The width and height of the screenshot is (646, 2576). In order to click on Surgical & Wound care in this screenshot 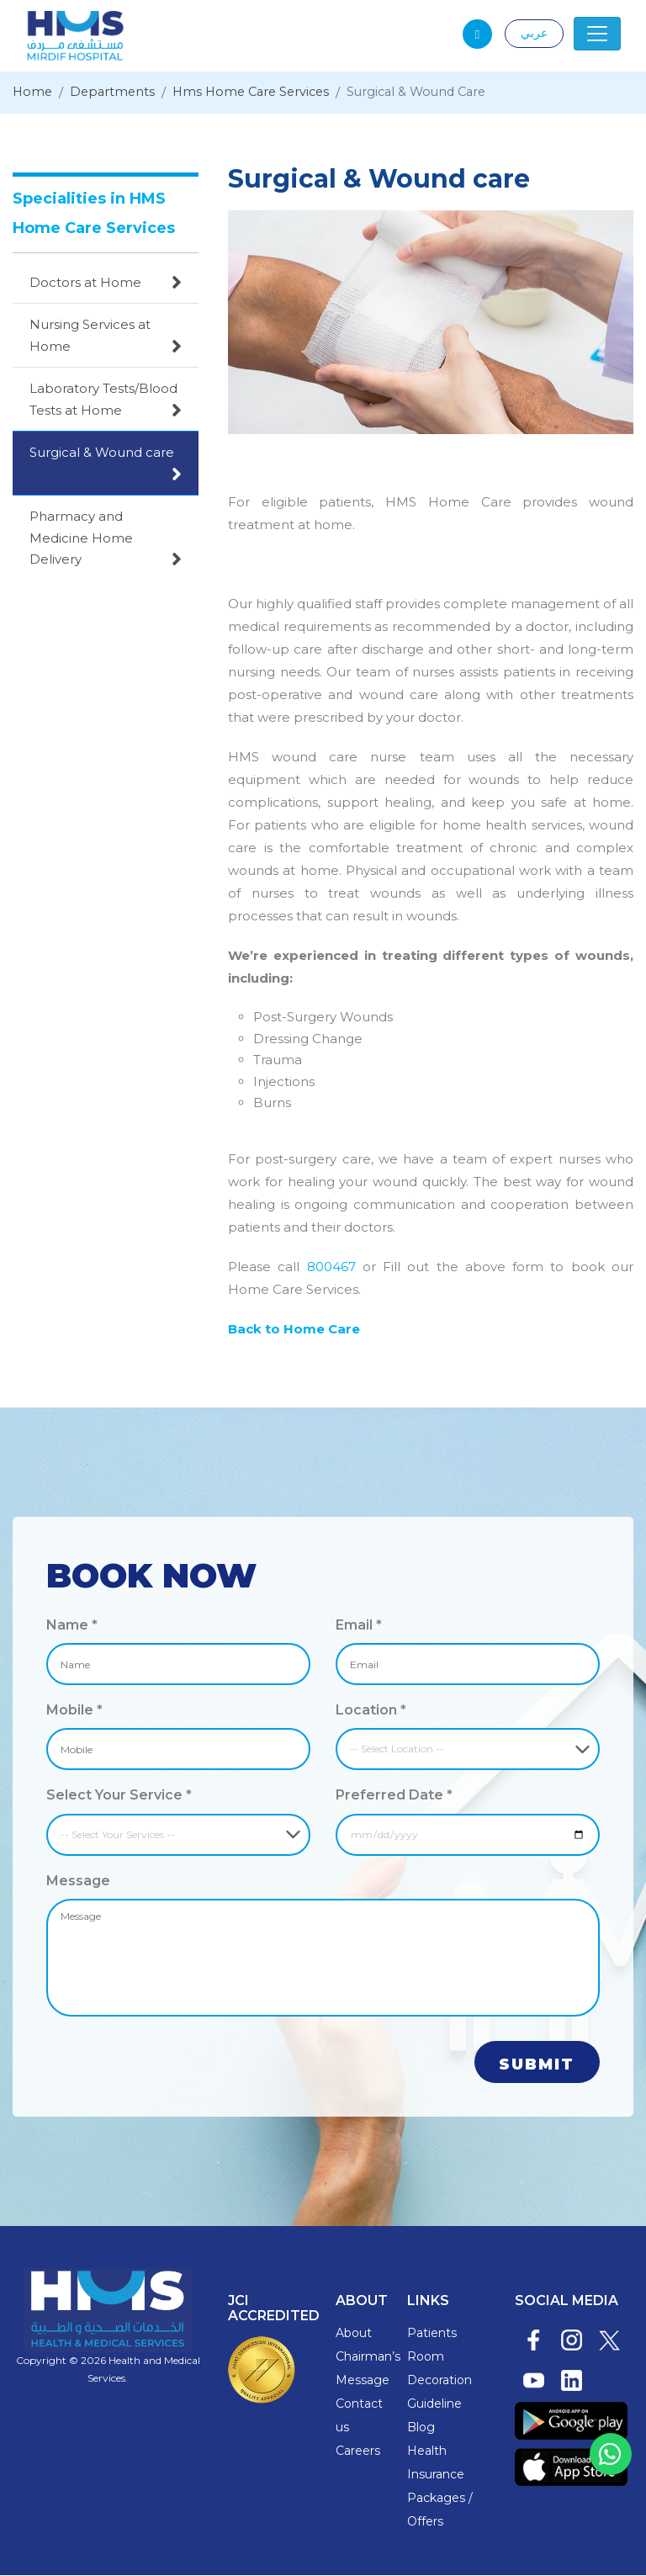, I will do `click(105, 465)`.